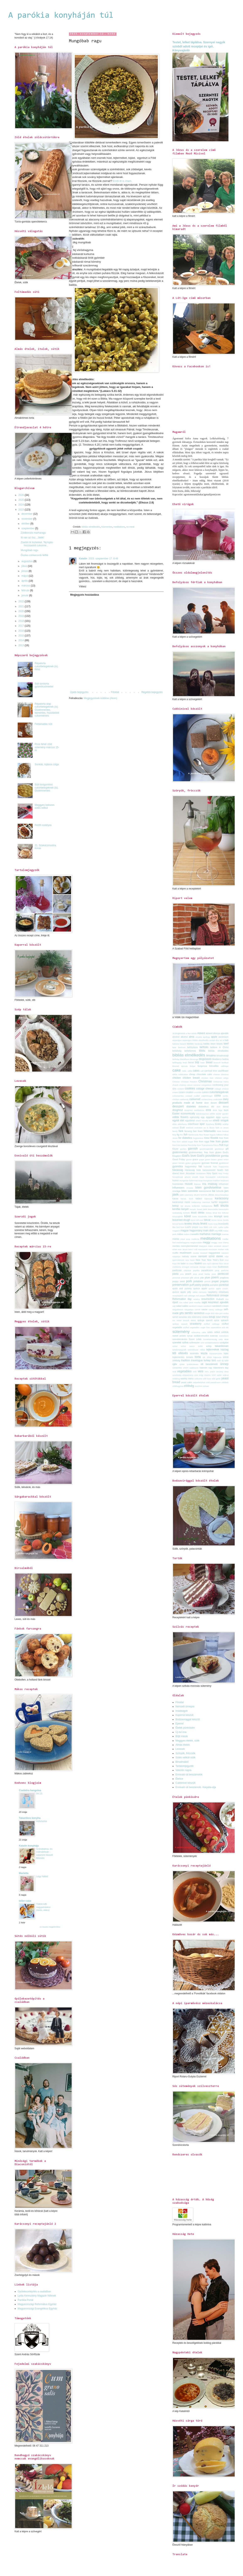  What do you see at coordinates (220, 1306) in the screenshot?
I see `sandwich cream` at bounding box center [220, 1306].